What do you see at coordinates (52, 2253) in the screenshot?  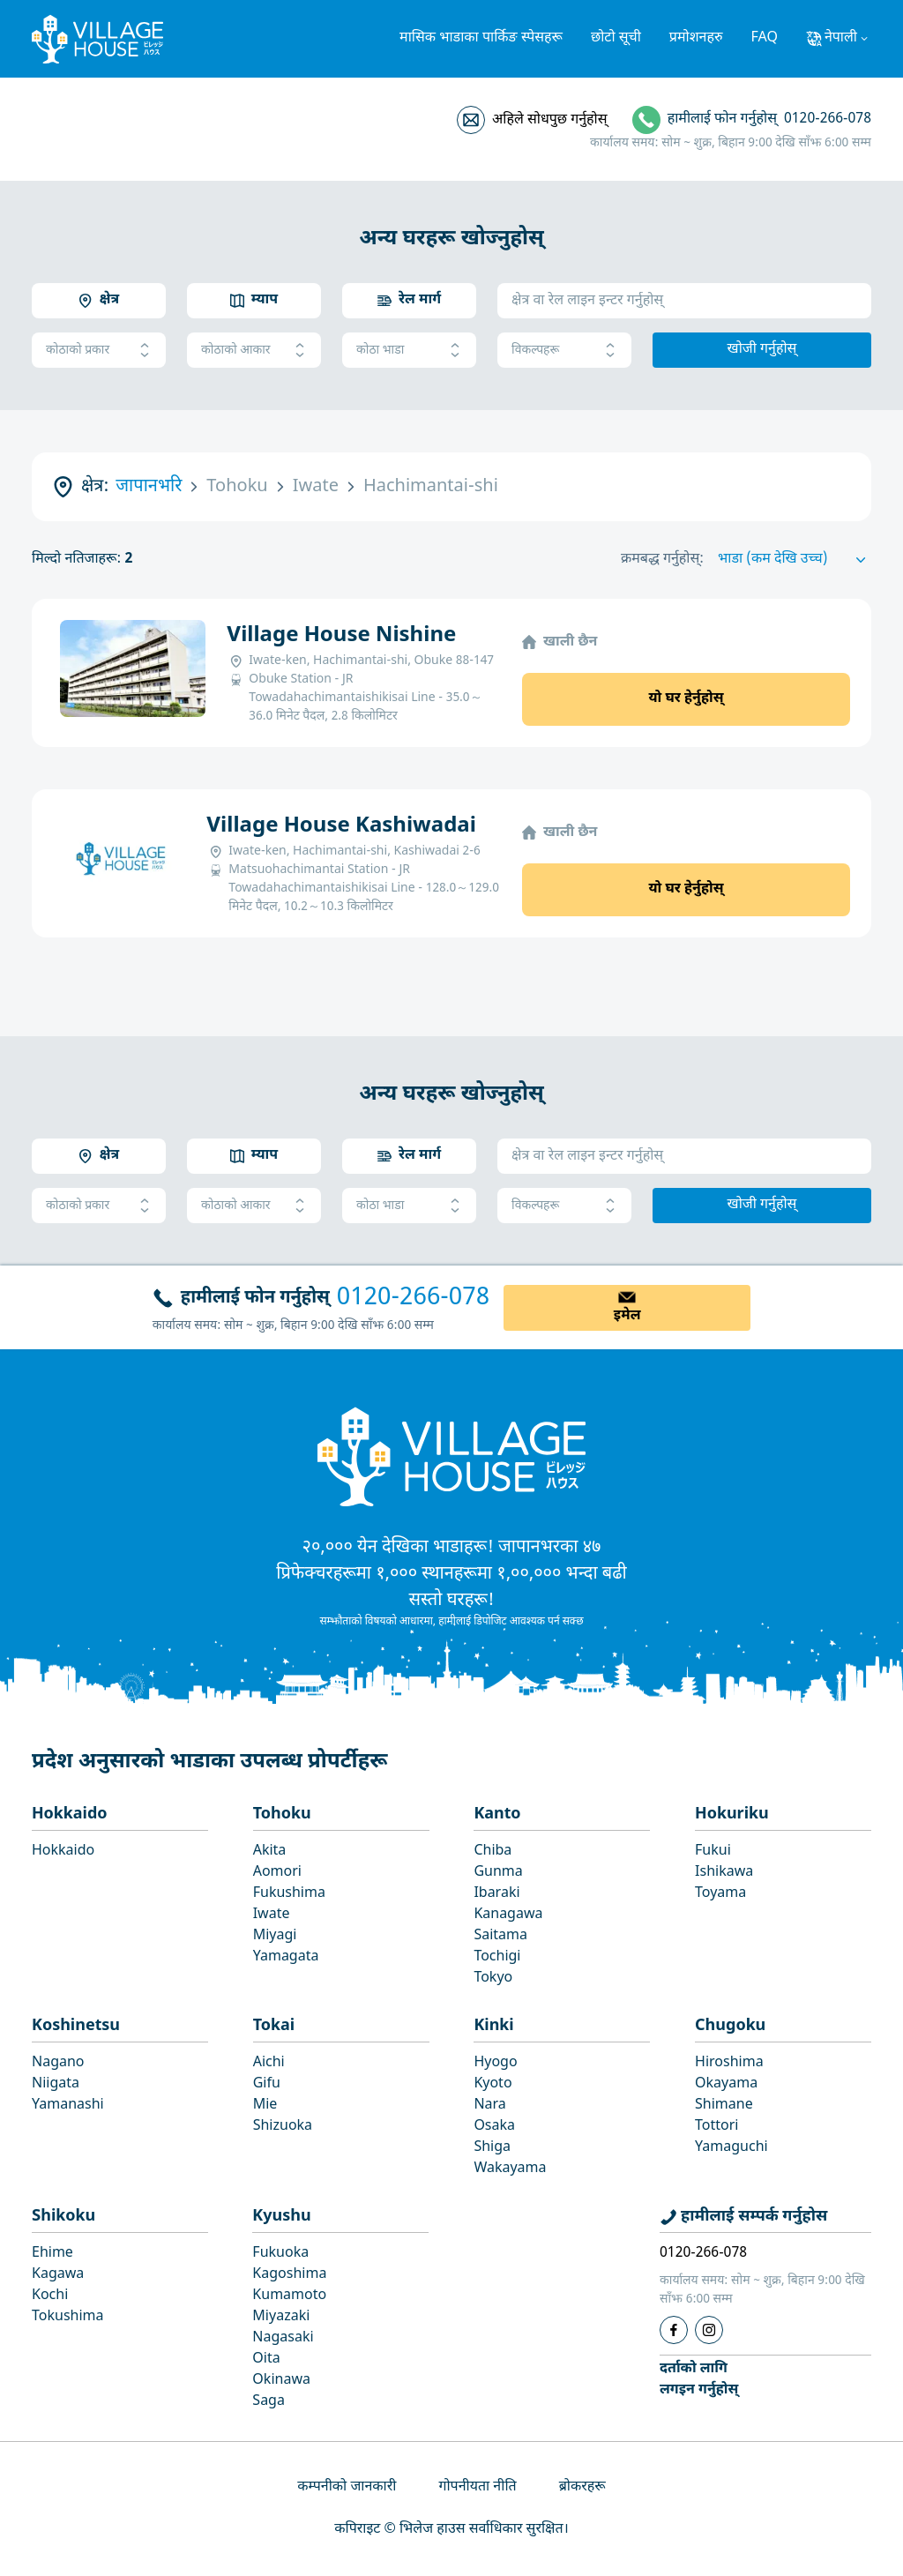 I see `Ehime` at bounding box center [52, 2253].